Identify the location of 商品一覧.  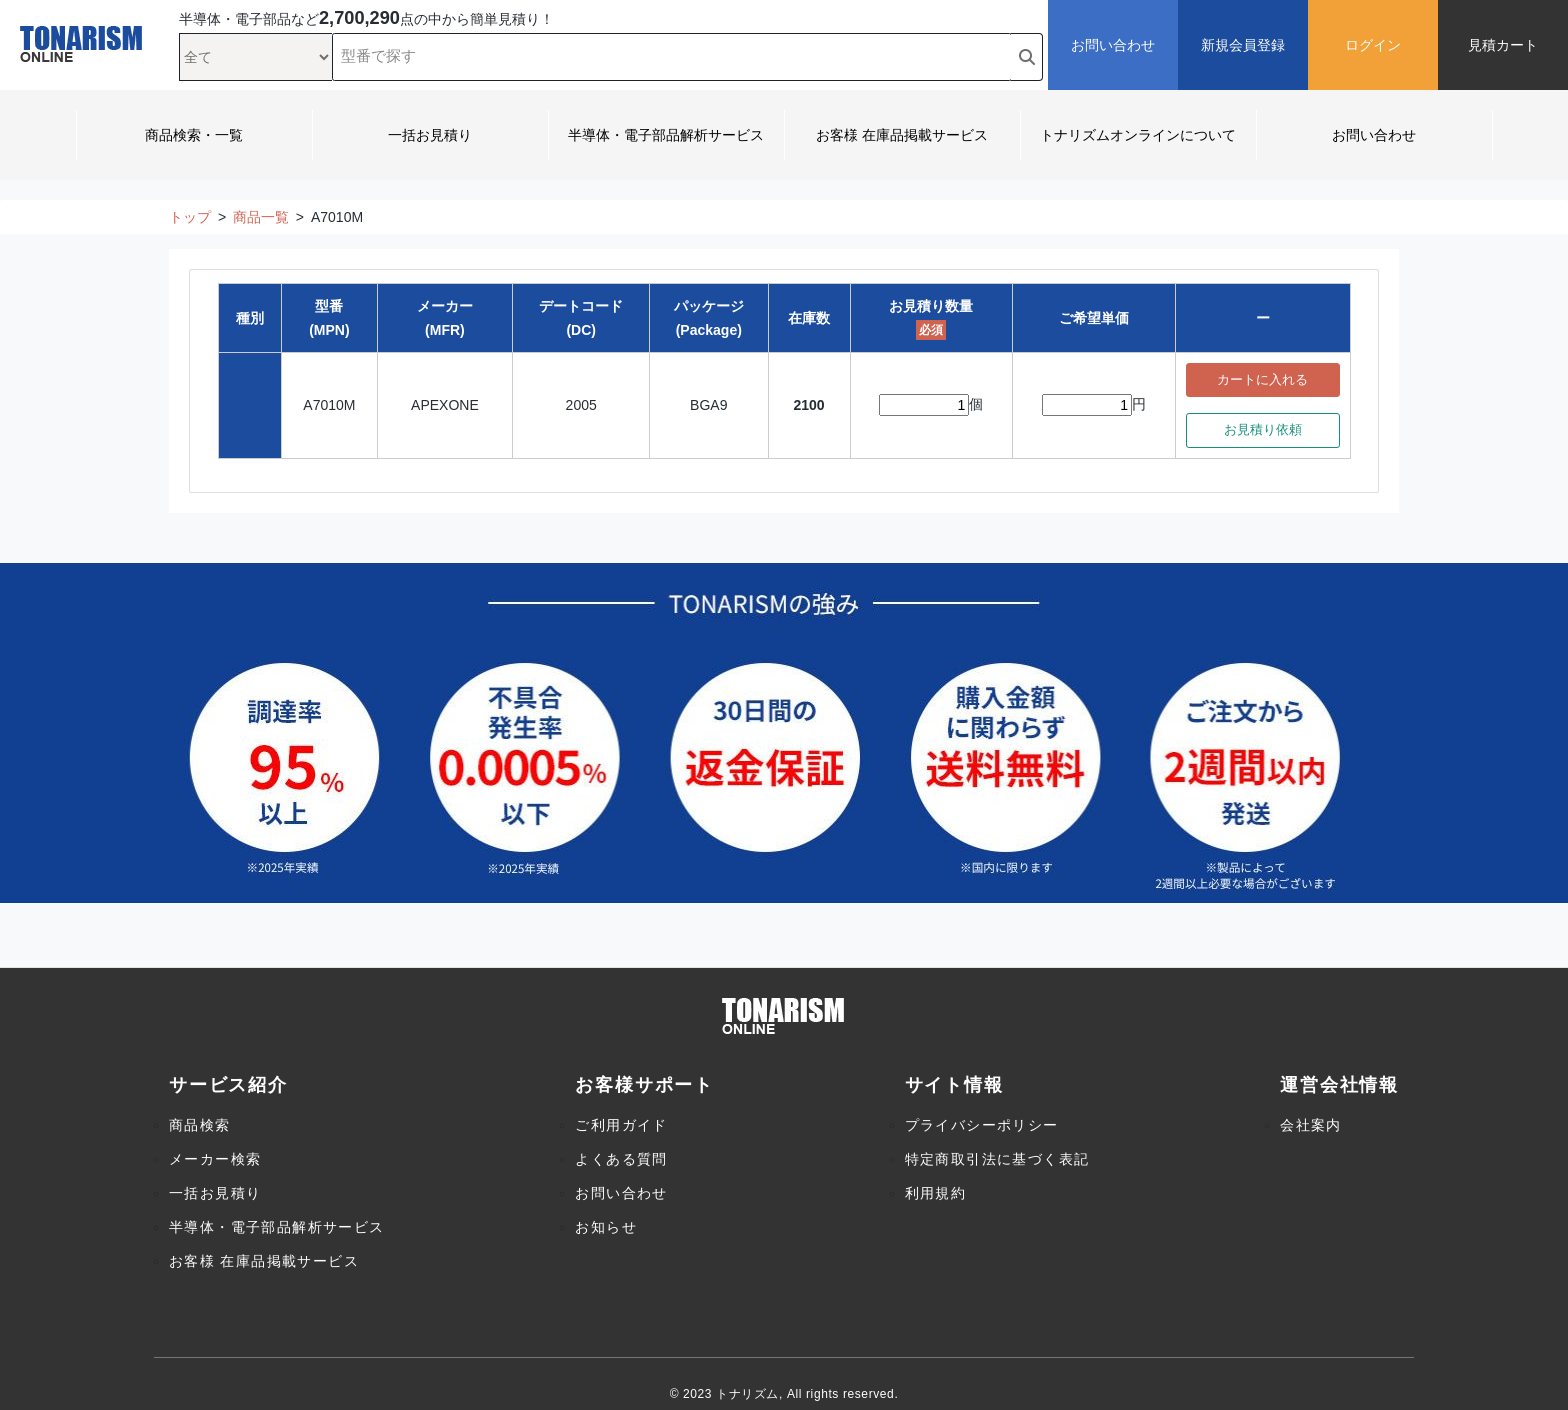
(261, 217).